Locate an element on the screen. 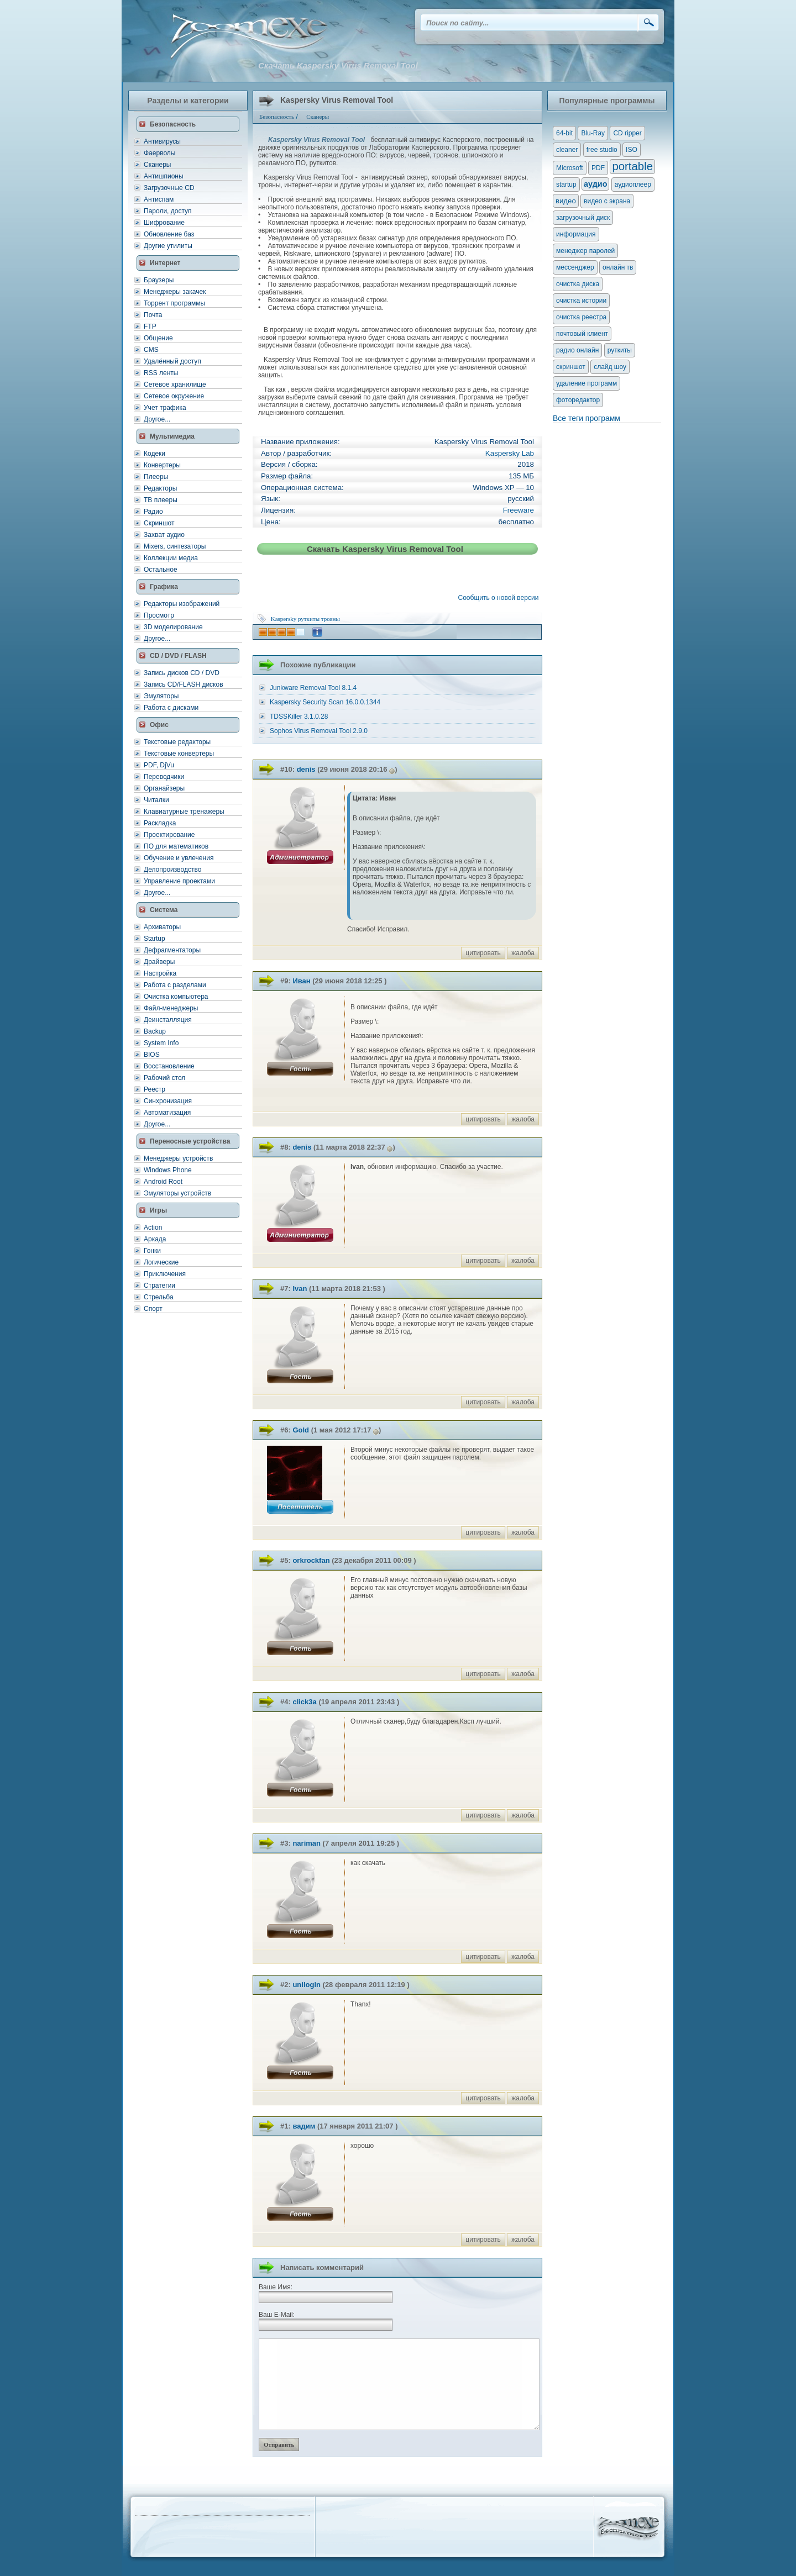  Kaspersky Security Scan 16.0.0.1344 is located at coordinates (325, 702).